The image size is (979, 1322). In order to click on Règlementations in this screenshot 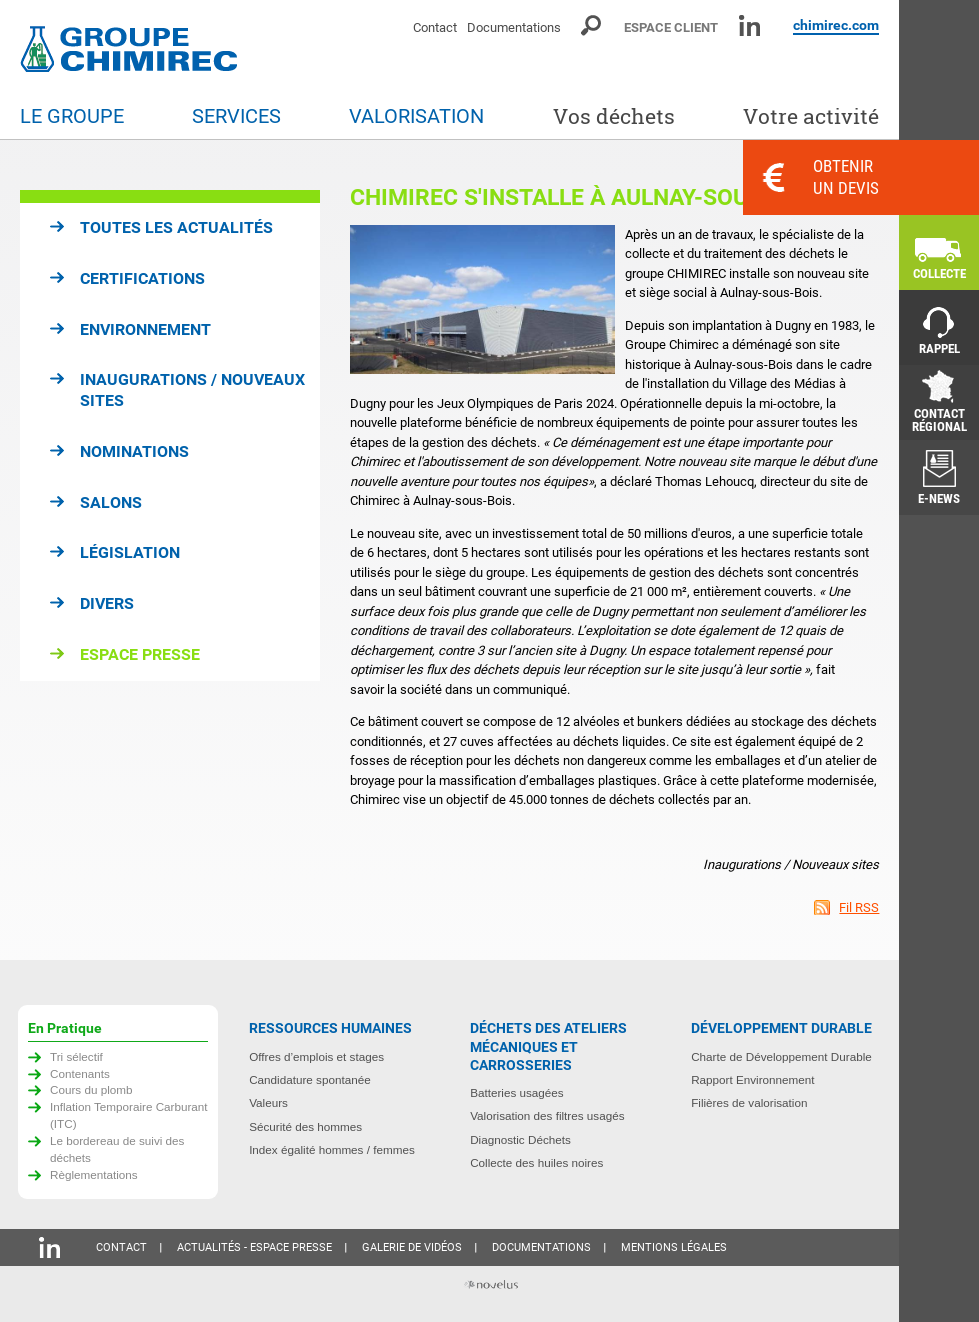, I will do `click(94, 1174)`.